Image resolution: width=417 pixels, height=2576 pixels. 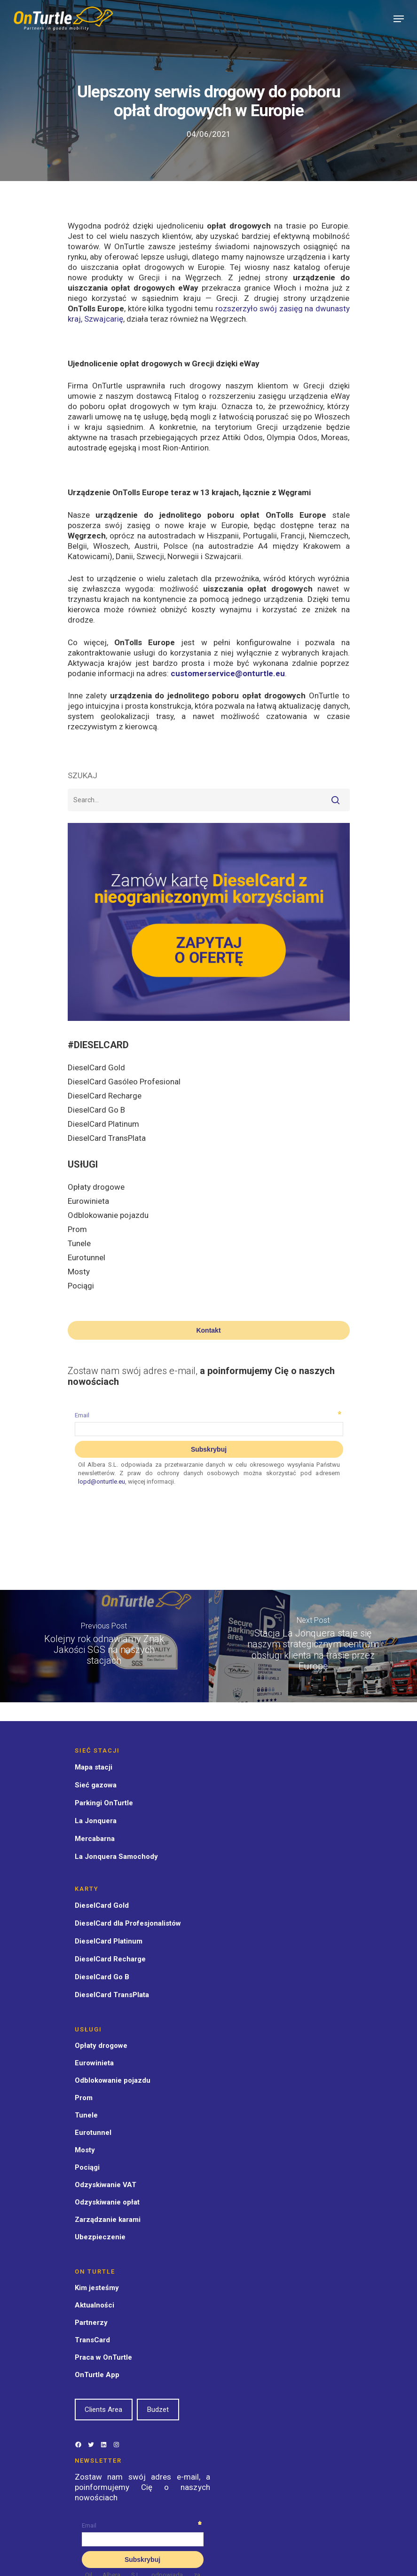 What do you see at coordinates (208, 1330) in the screenshot?
I see `Kontakt` at bounding box center [208, 1330].